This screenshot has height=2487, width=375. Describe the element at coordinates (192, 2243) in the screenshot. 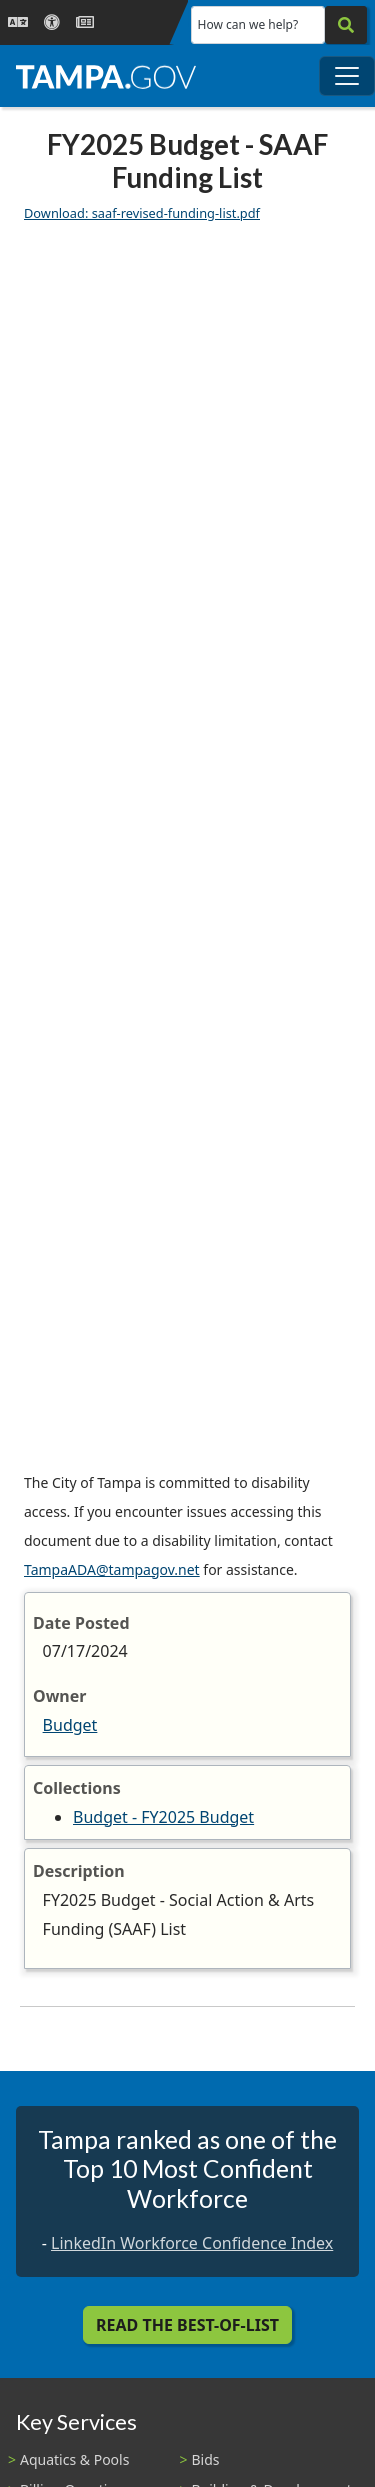

I see `LinkedIn Workforce Confidence Index` at that location.